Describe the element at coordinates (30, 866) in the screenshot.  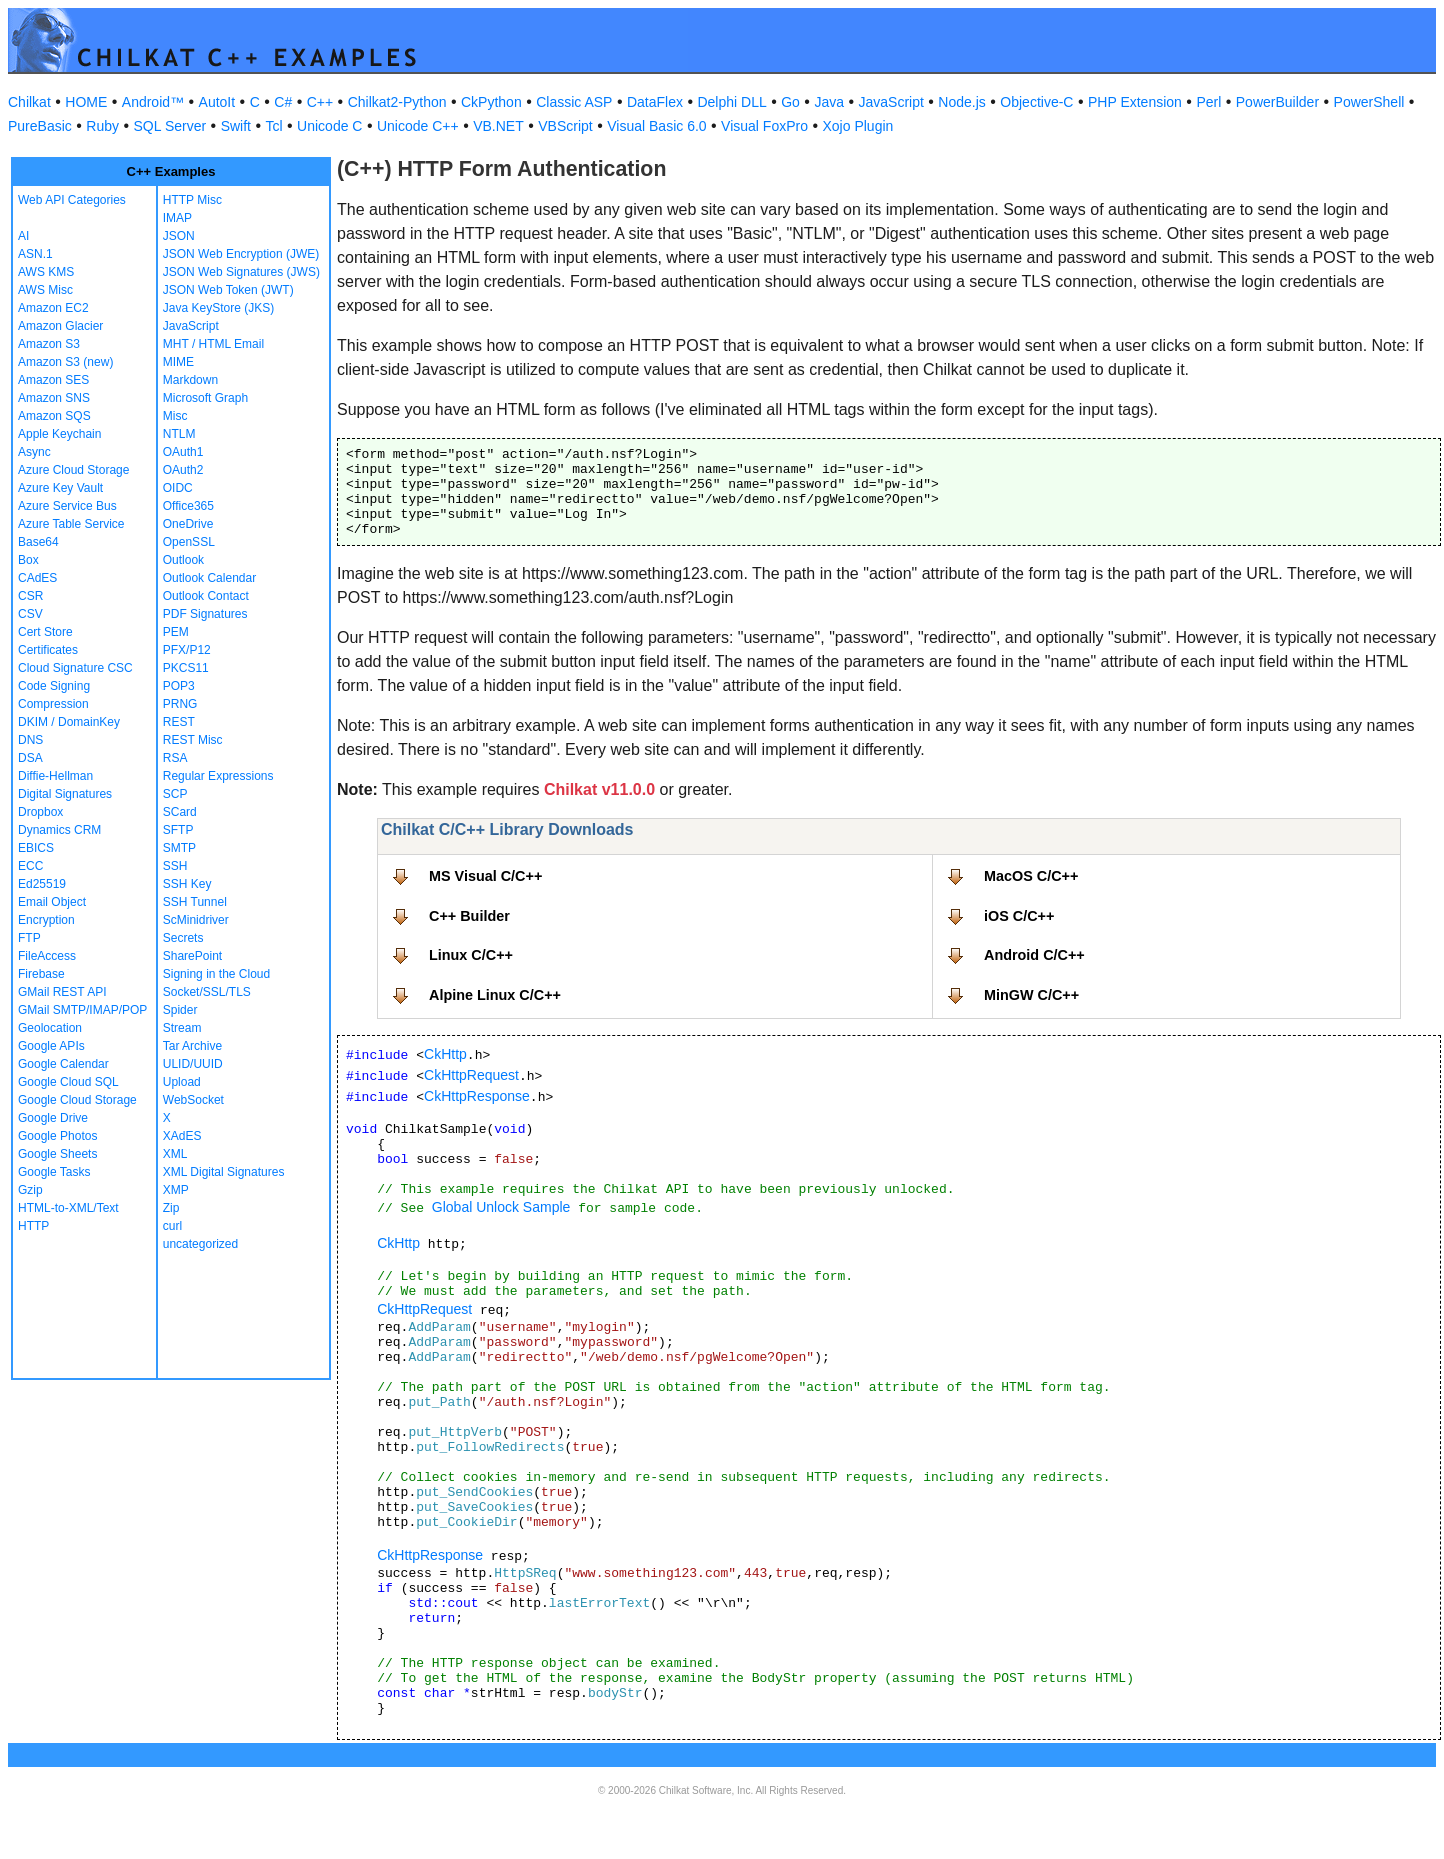
I see `ECC` at that location.